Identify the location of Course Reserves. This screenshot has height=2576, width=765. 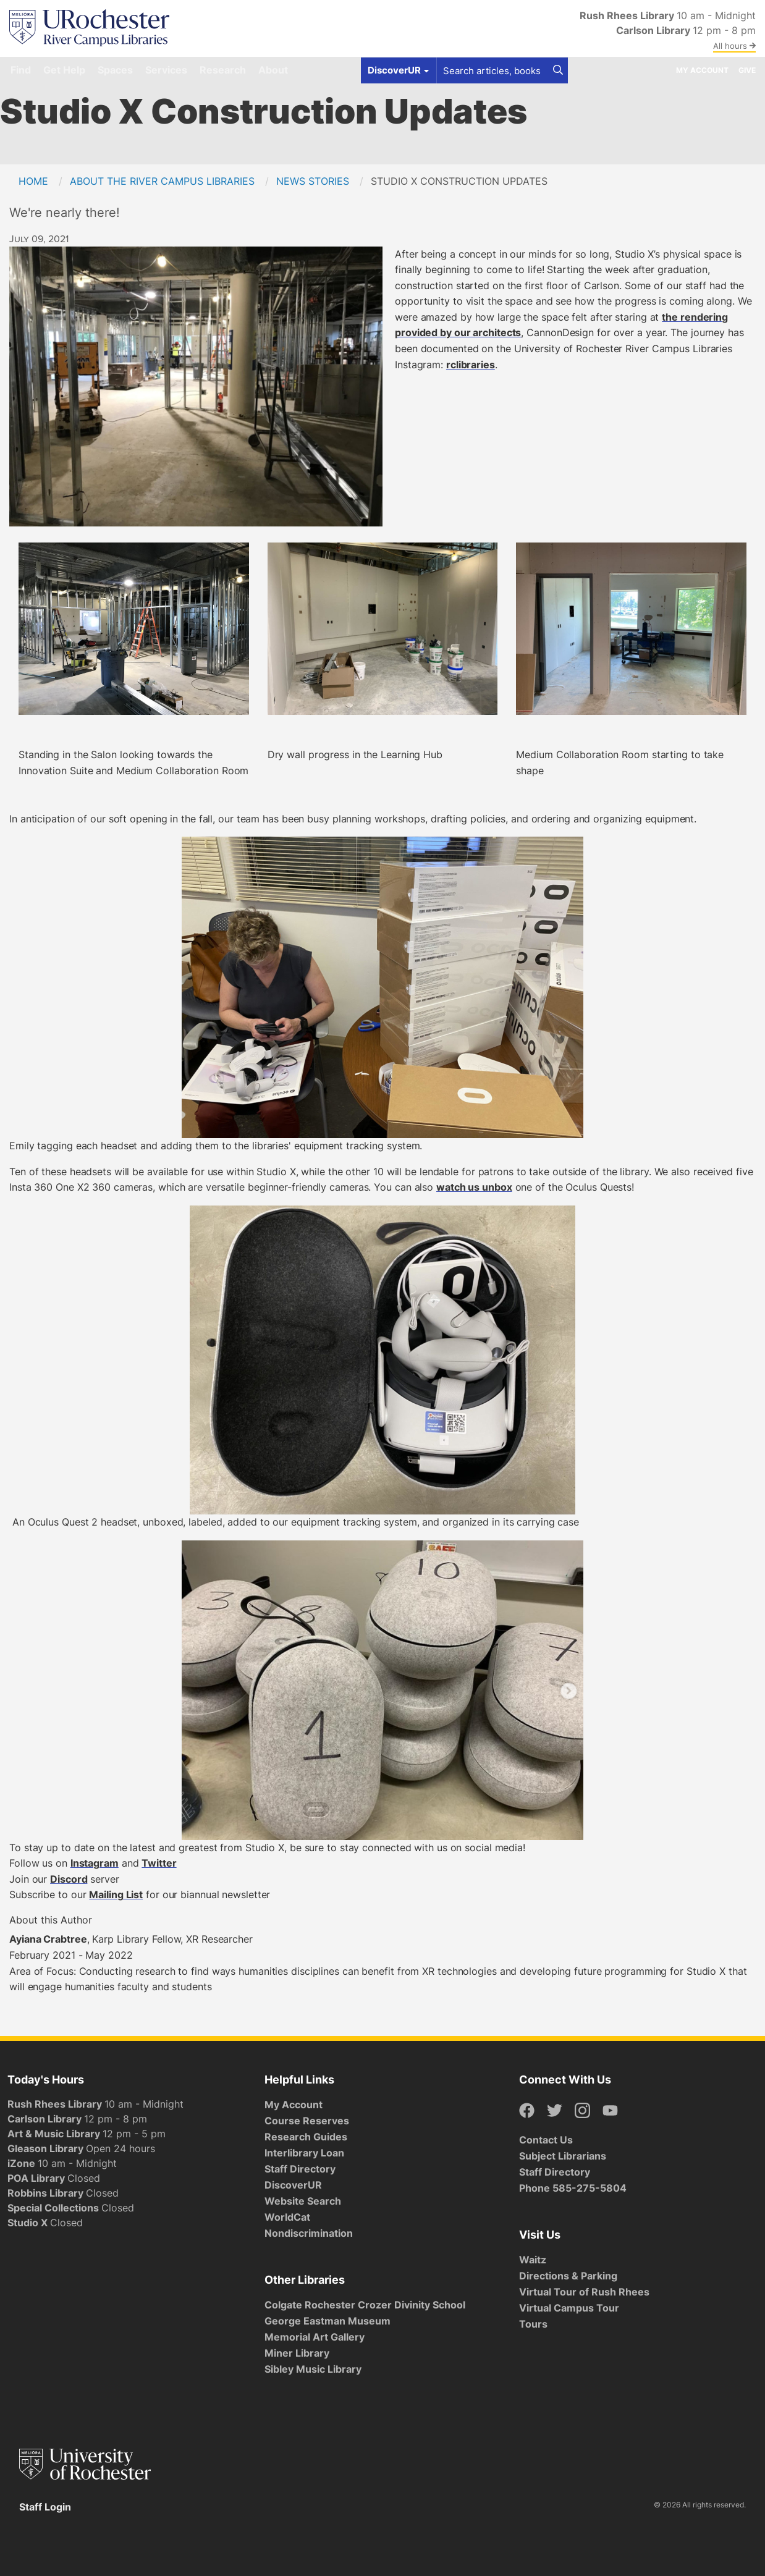
(306, 2120).